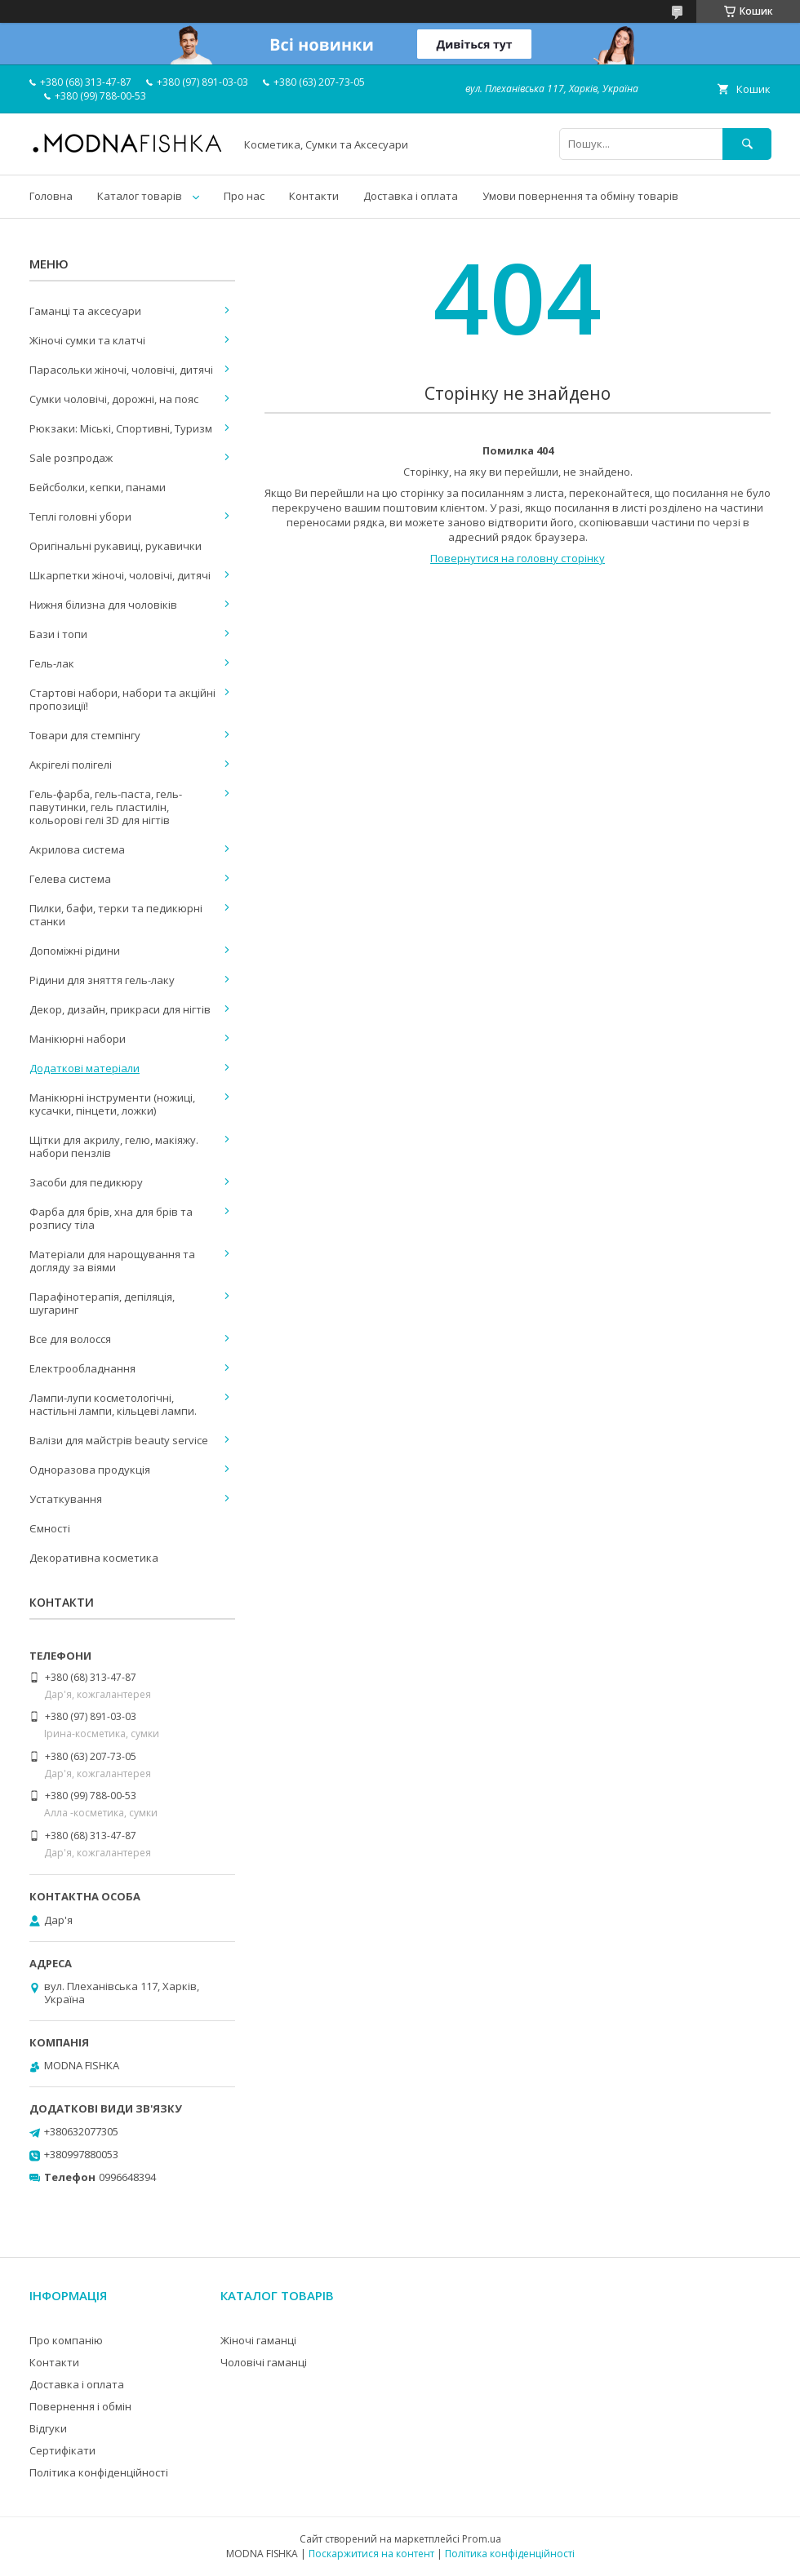 This screenshot has width=800, height=2576. What do you see at coordinates (115, 915) in the screenshot?
I see `Пилки, бафи, терки та педикюрні станки` at bounding box center [115, 915].